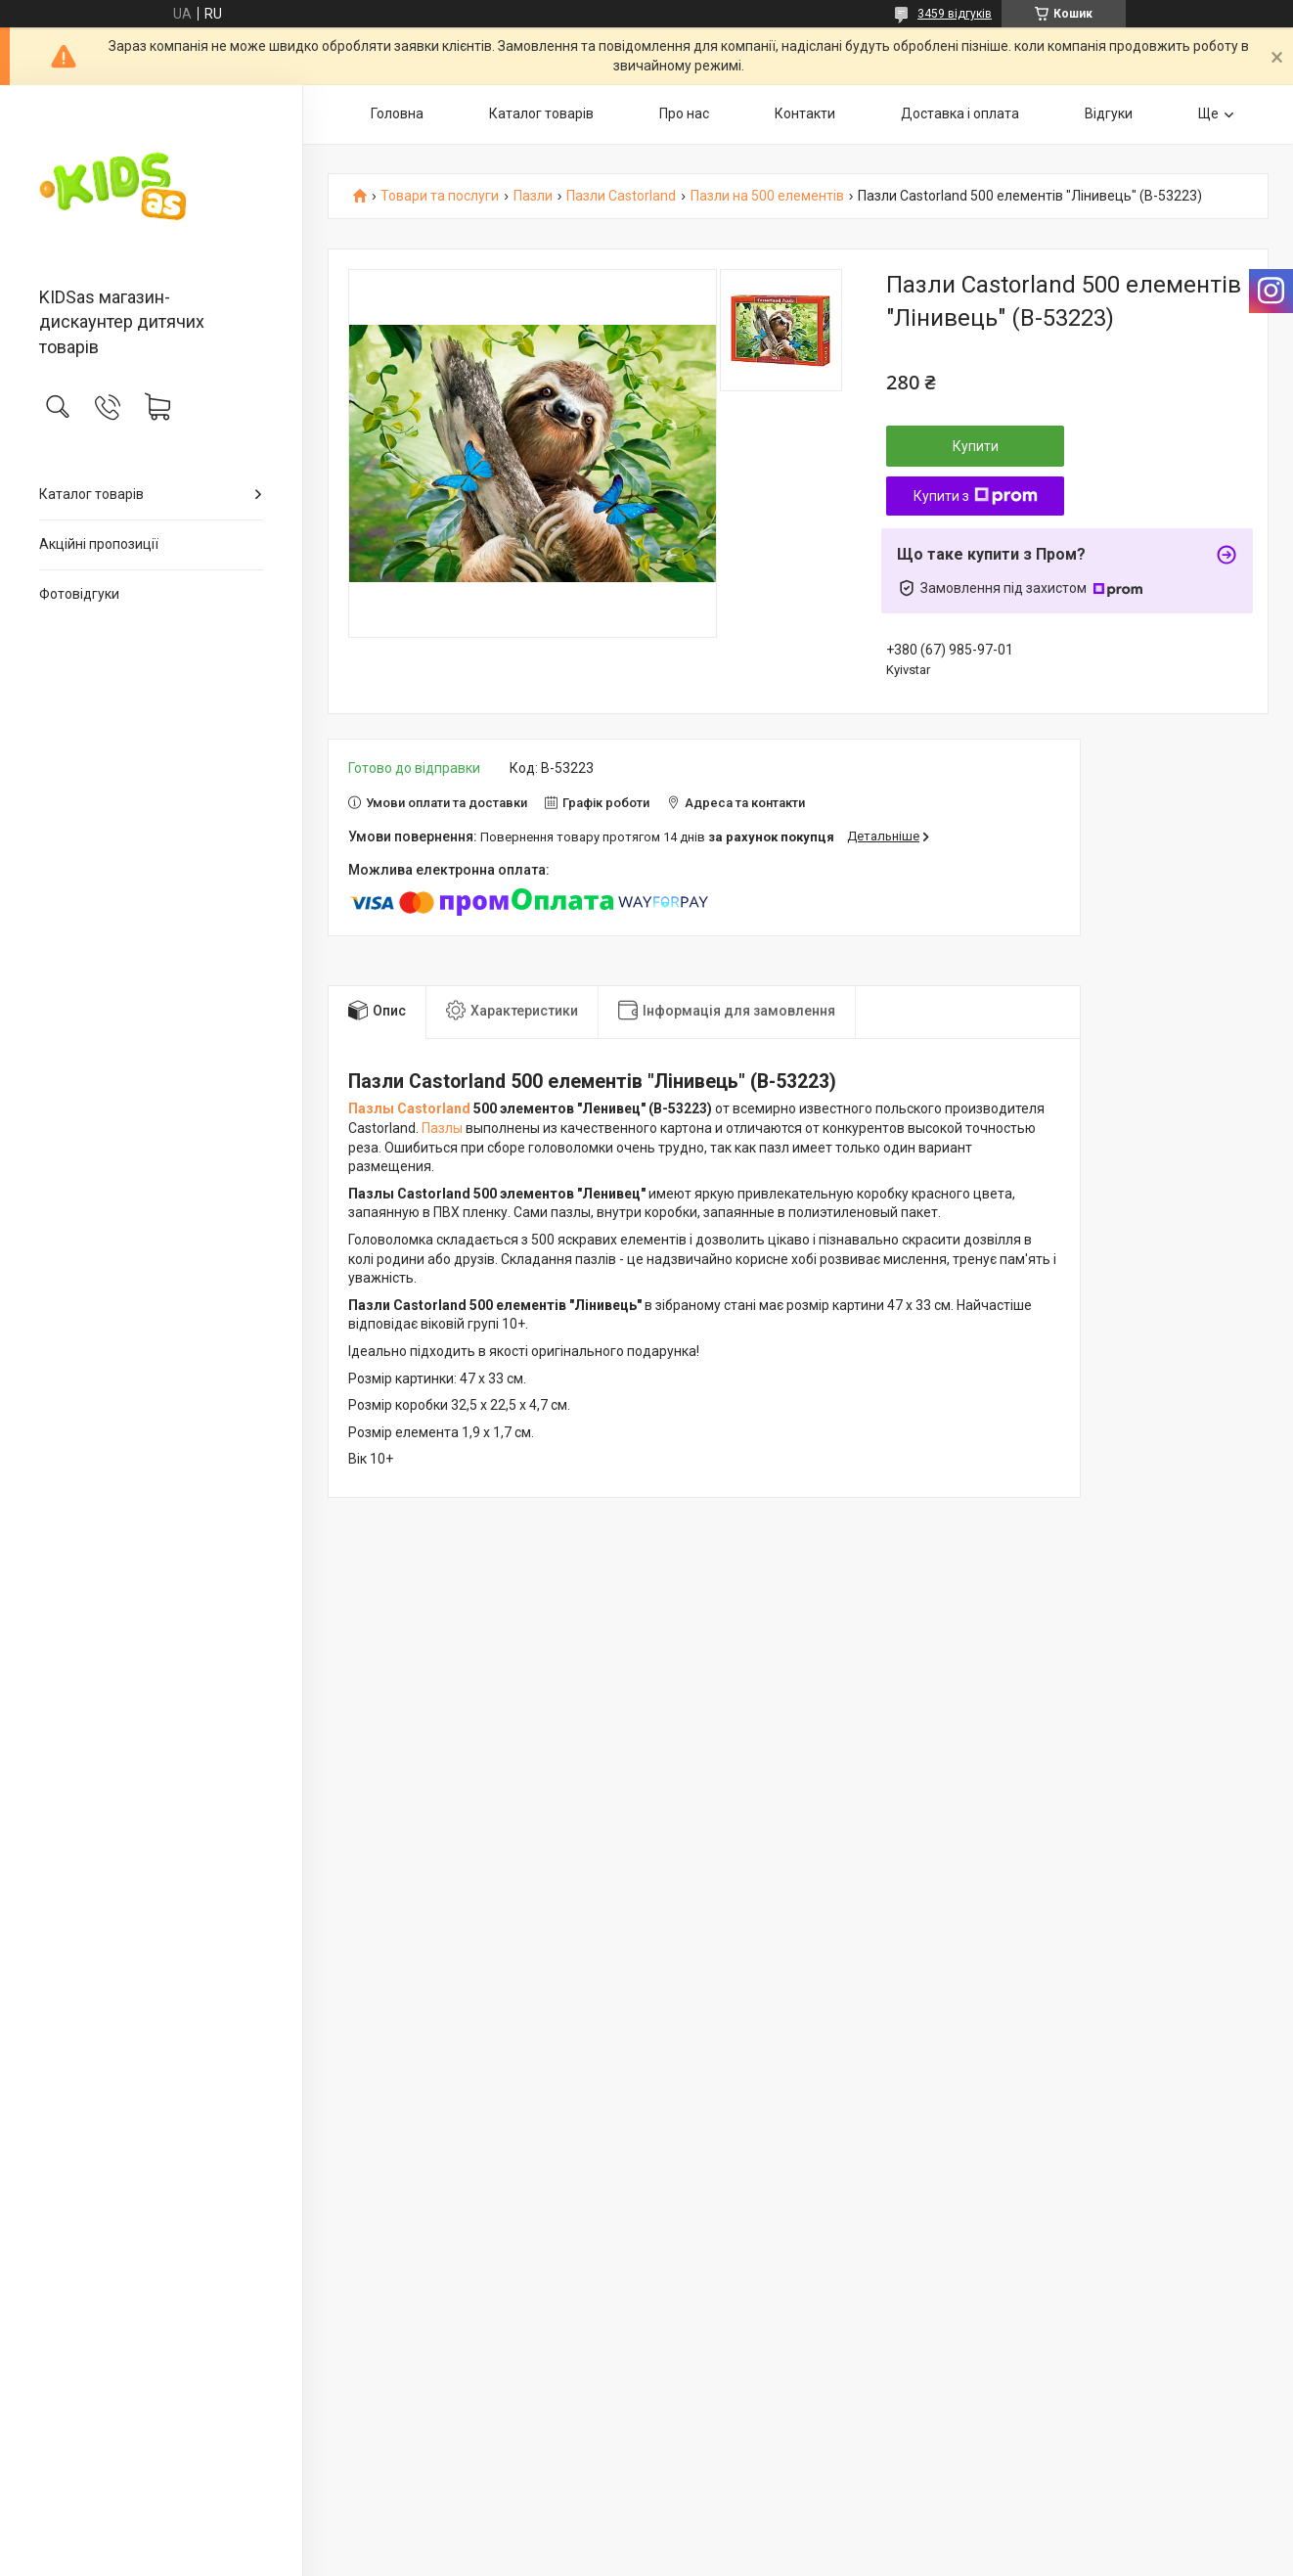  What do you see at coordinates (91, 494) in the screenshot?
I see `Каталог товарів` at bounding box center [91, 494].